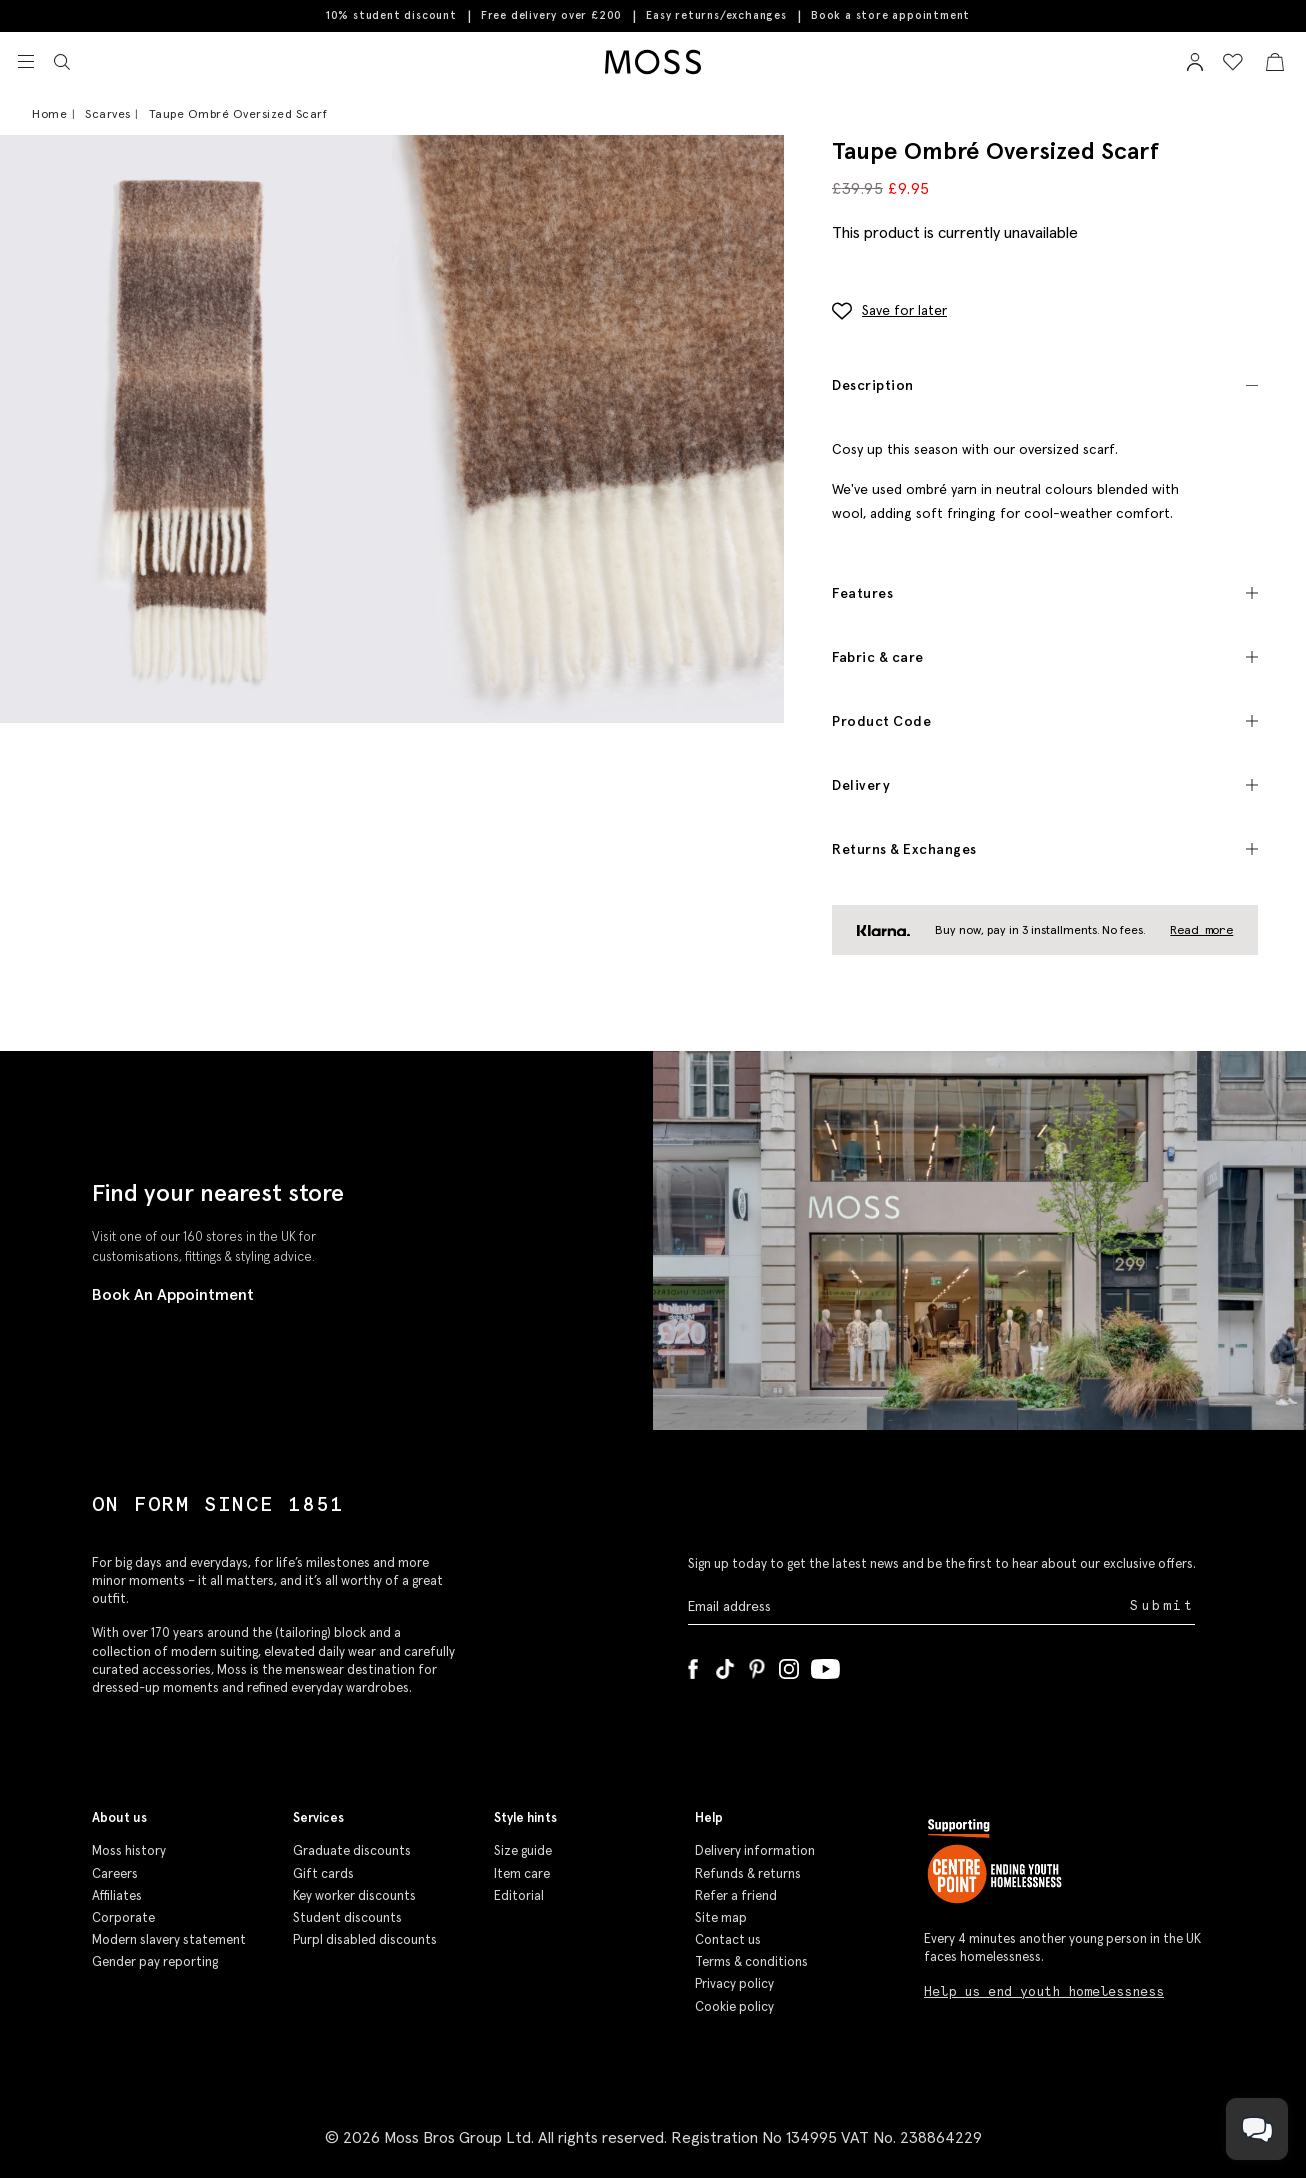  I want to click on Editorial, so click(519, 1895).